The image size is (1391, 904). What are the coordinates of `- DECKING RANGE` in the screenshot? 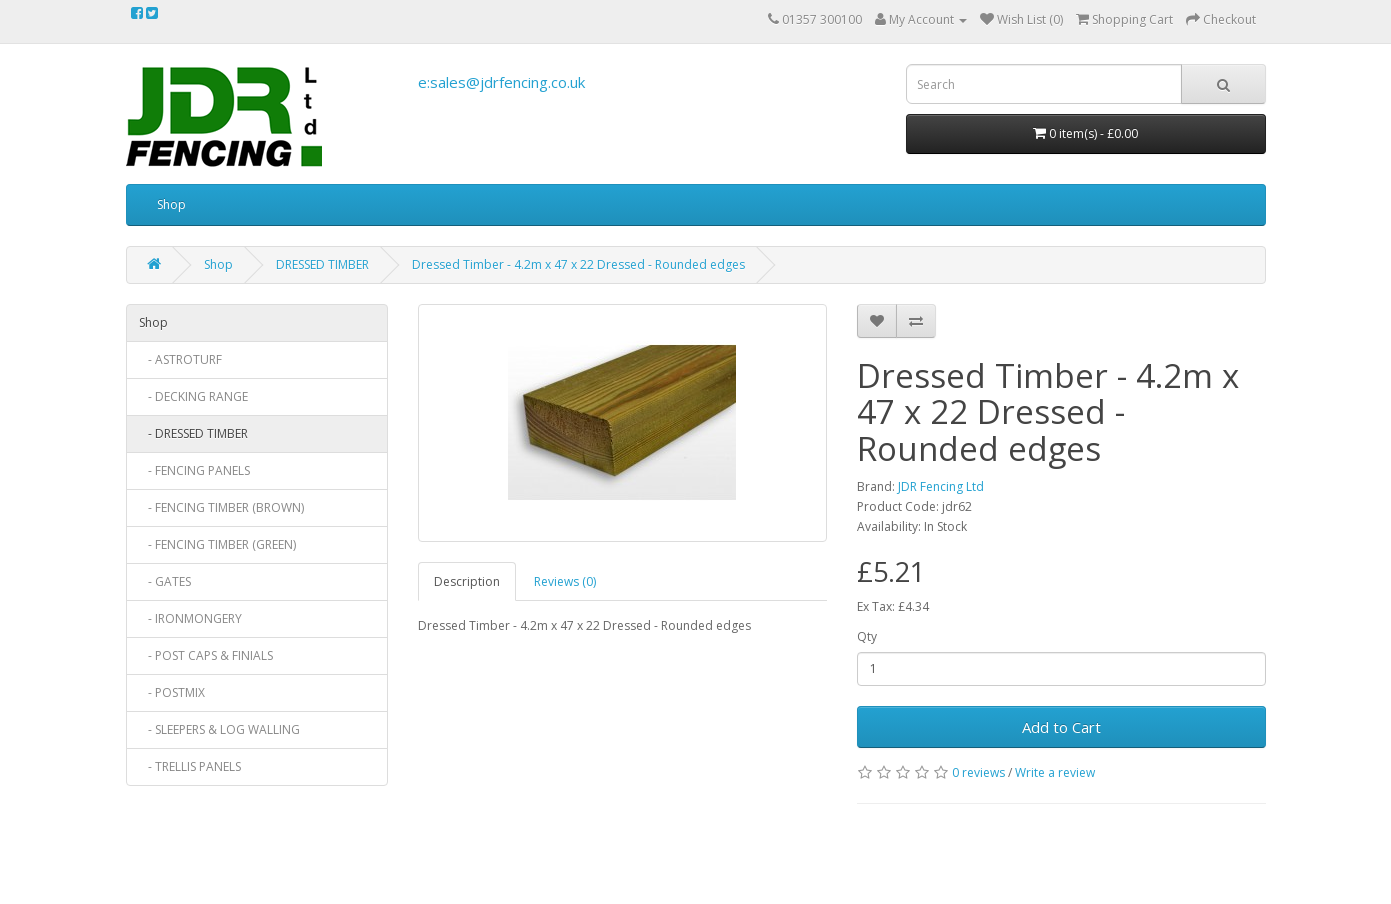 It's located at (193, 396).